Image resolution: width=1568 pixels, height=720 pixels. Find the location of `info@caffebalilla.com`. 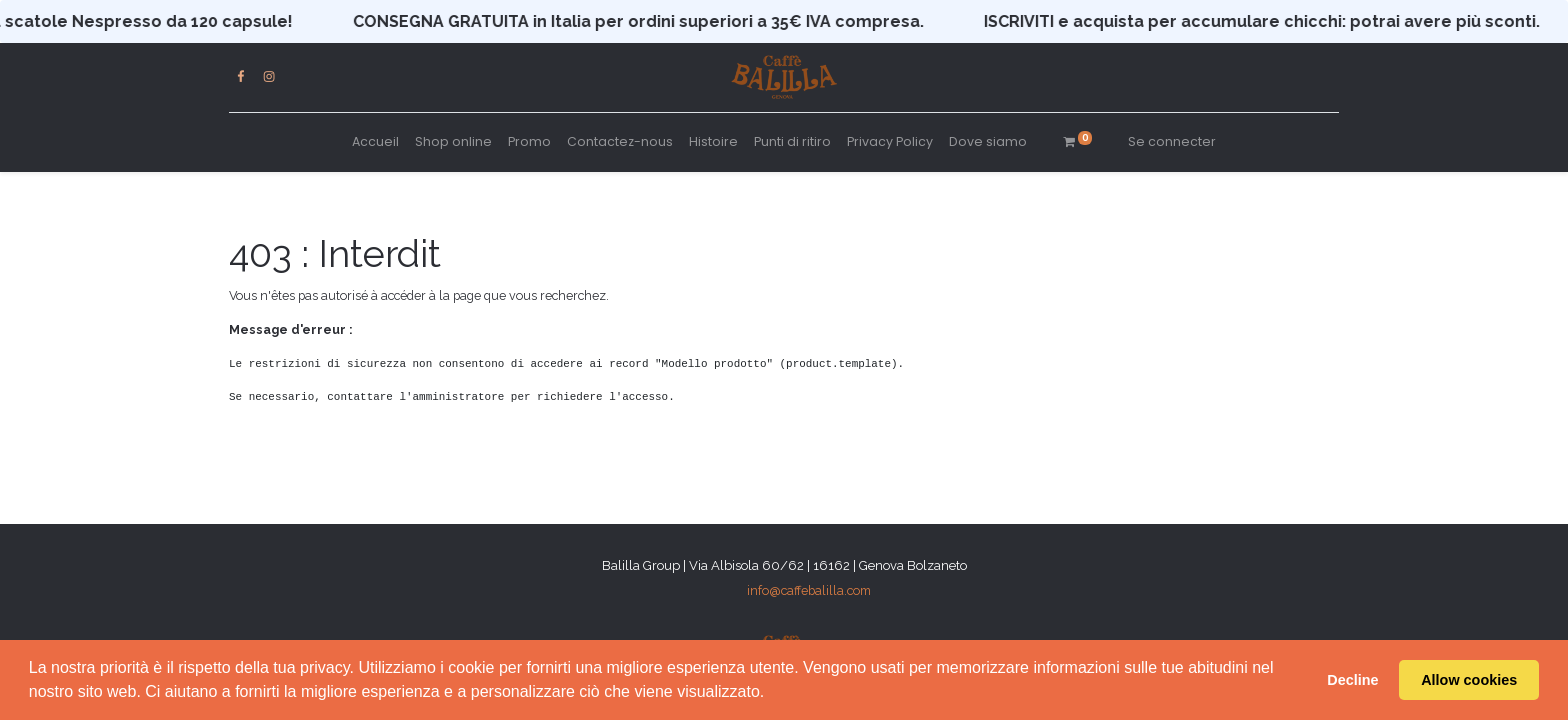

info@caffebalilla.com is located at coordinates (809, 590).